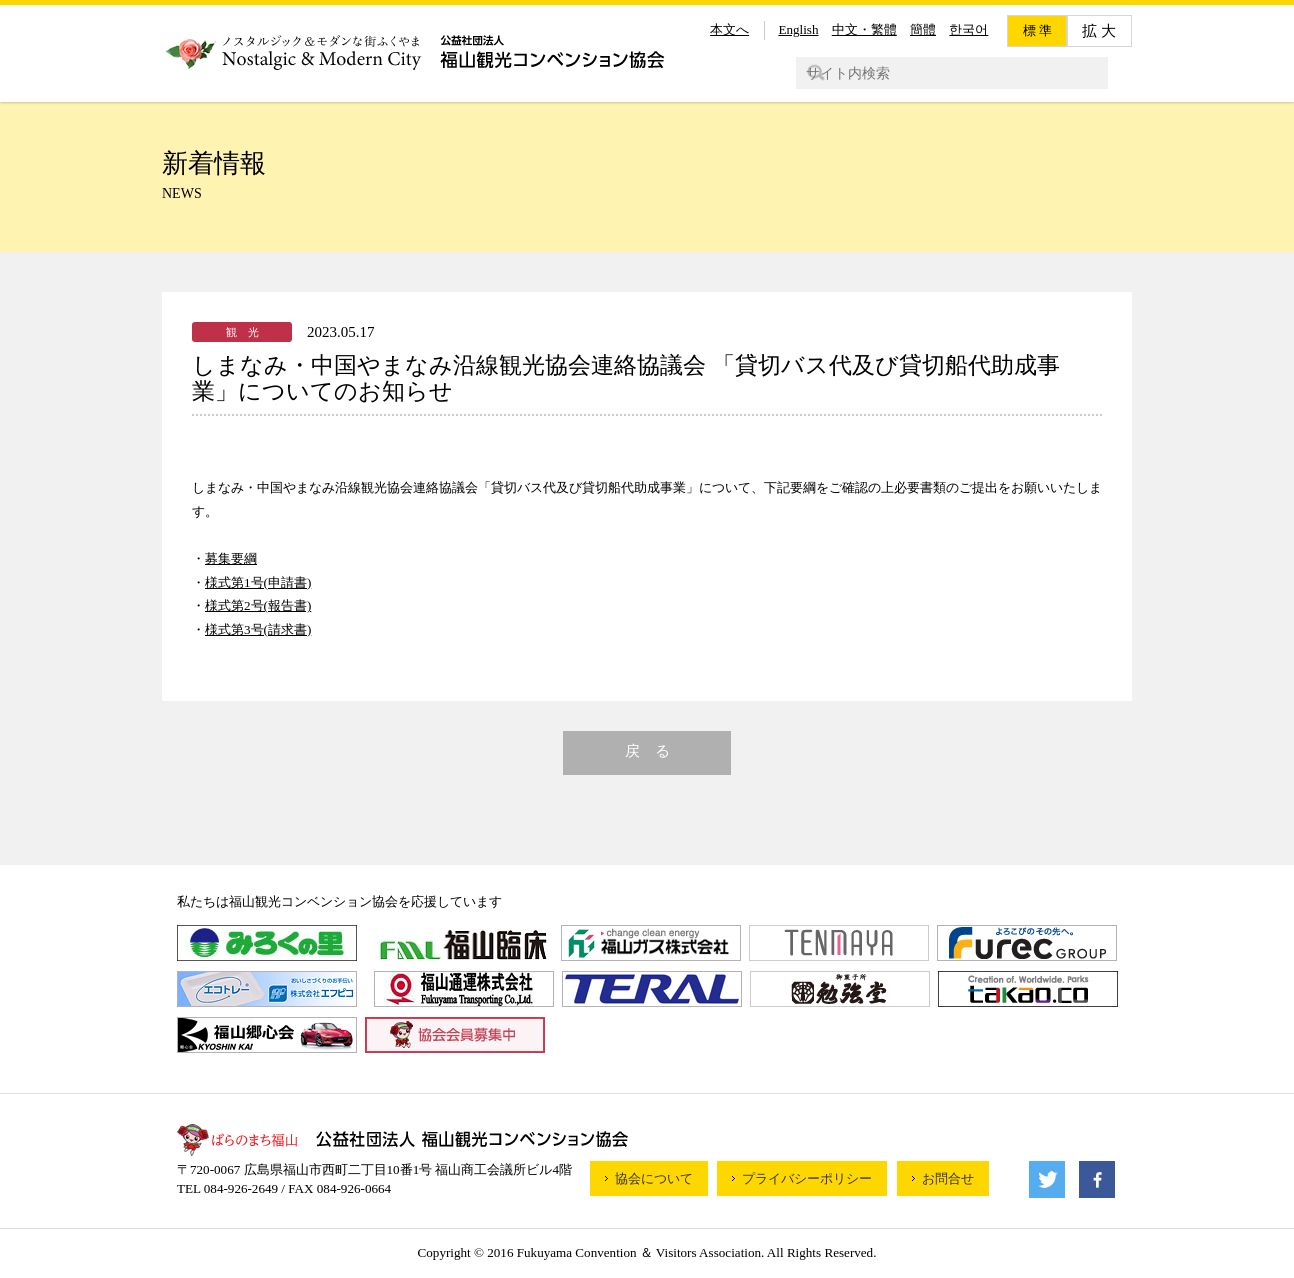 This screenshot has width=1294, height=1278. I want to click on 拡 大, so click(1099, 30).